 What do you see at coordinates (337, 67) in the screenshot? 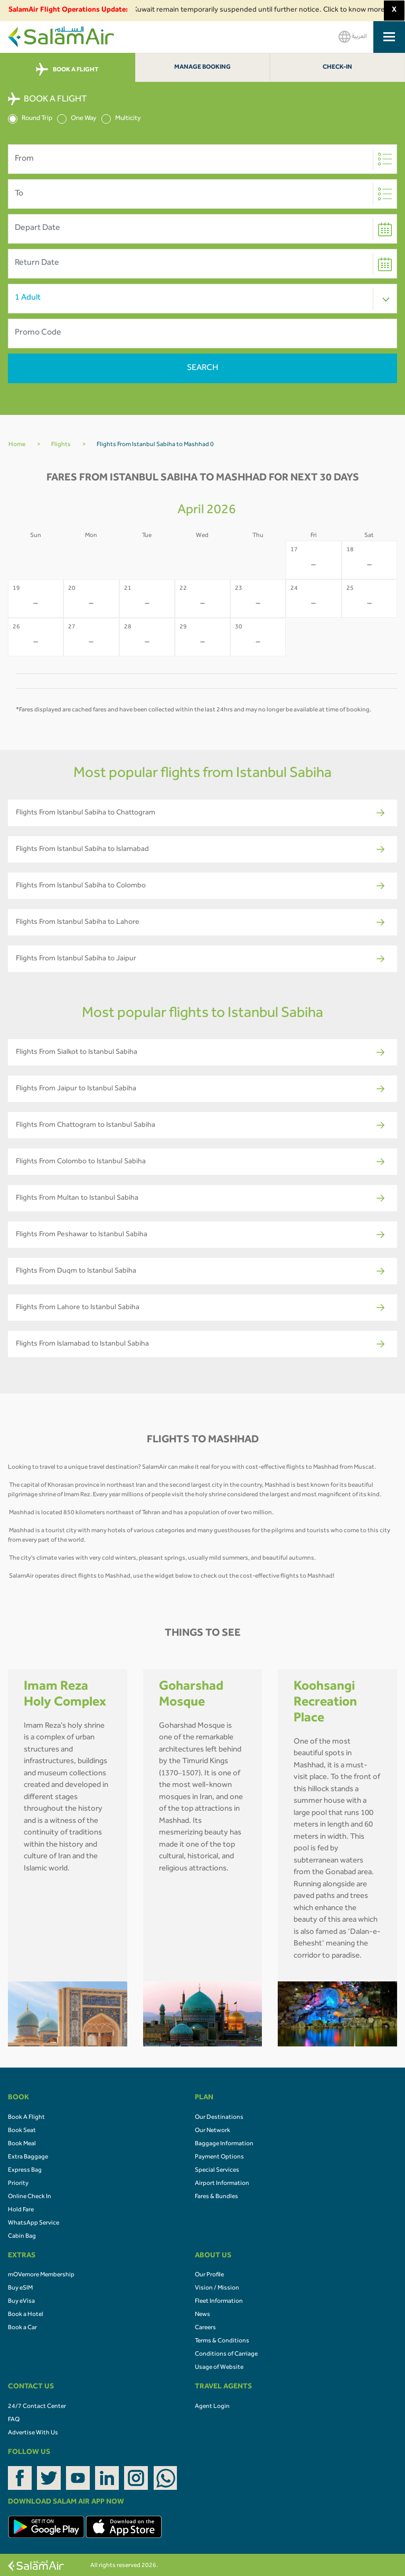
I see `Check-In` at bounding box center [337, 67].